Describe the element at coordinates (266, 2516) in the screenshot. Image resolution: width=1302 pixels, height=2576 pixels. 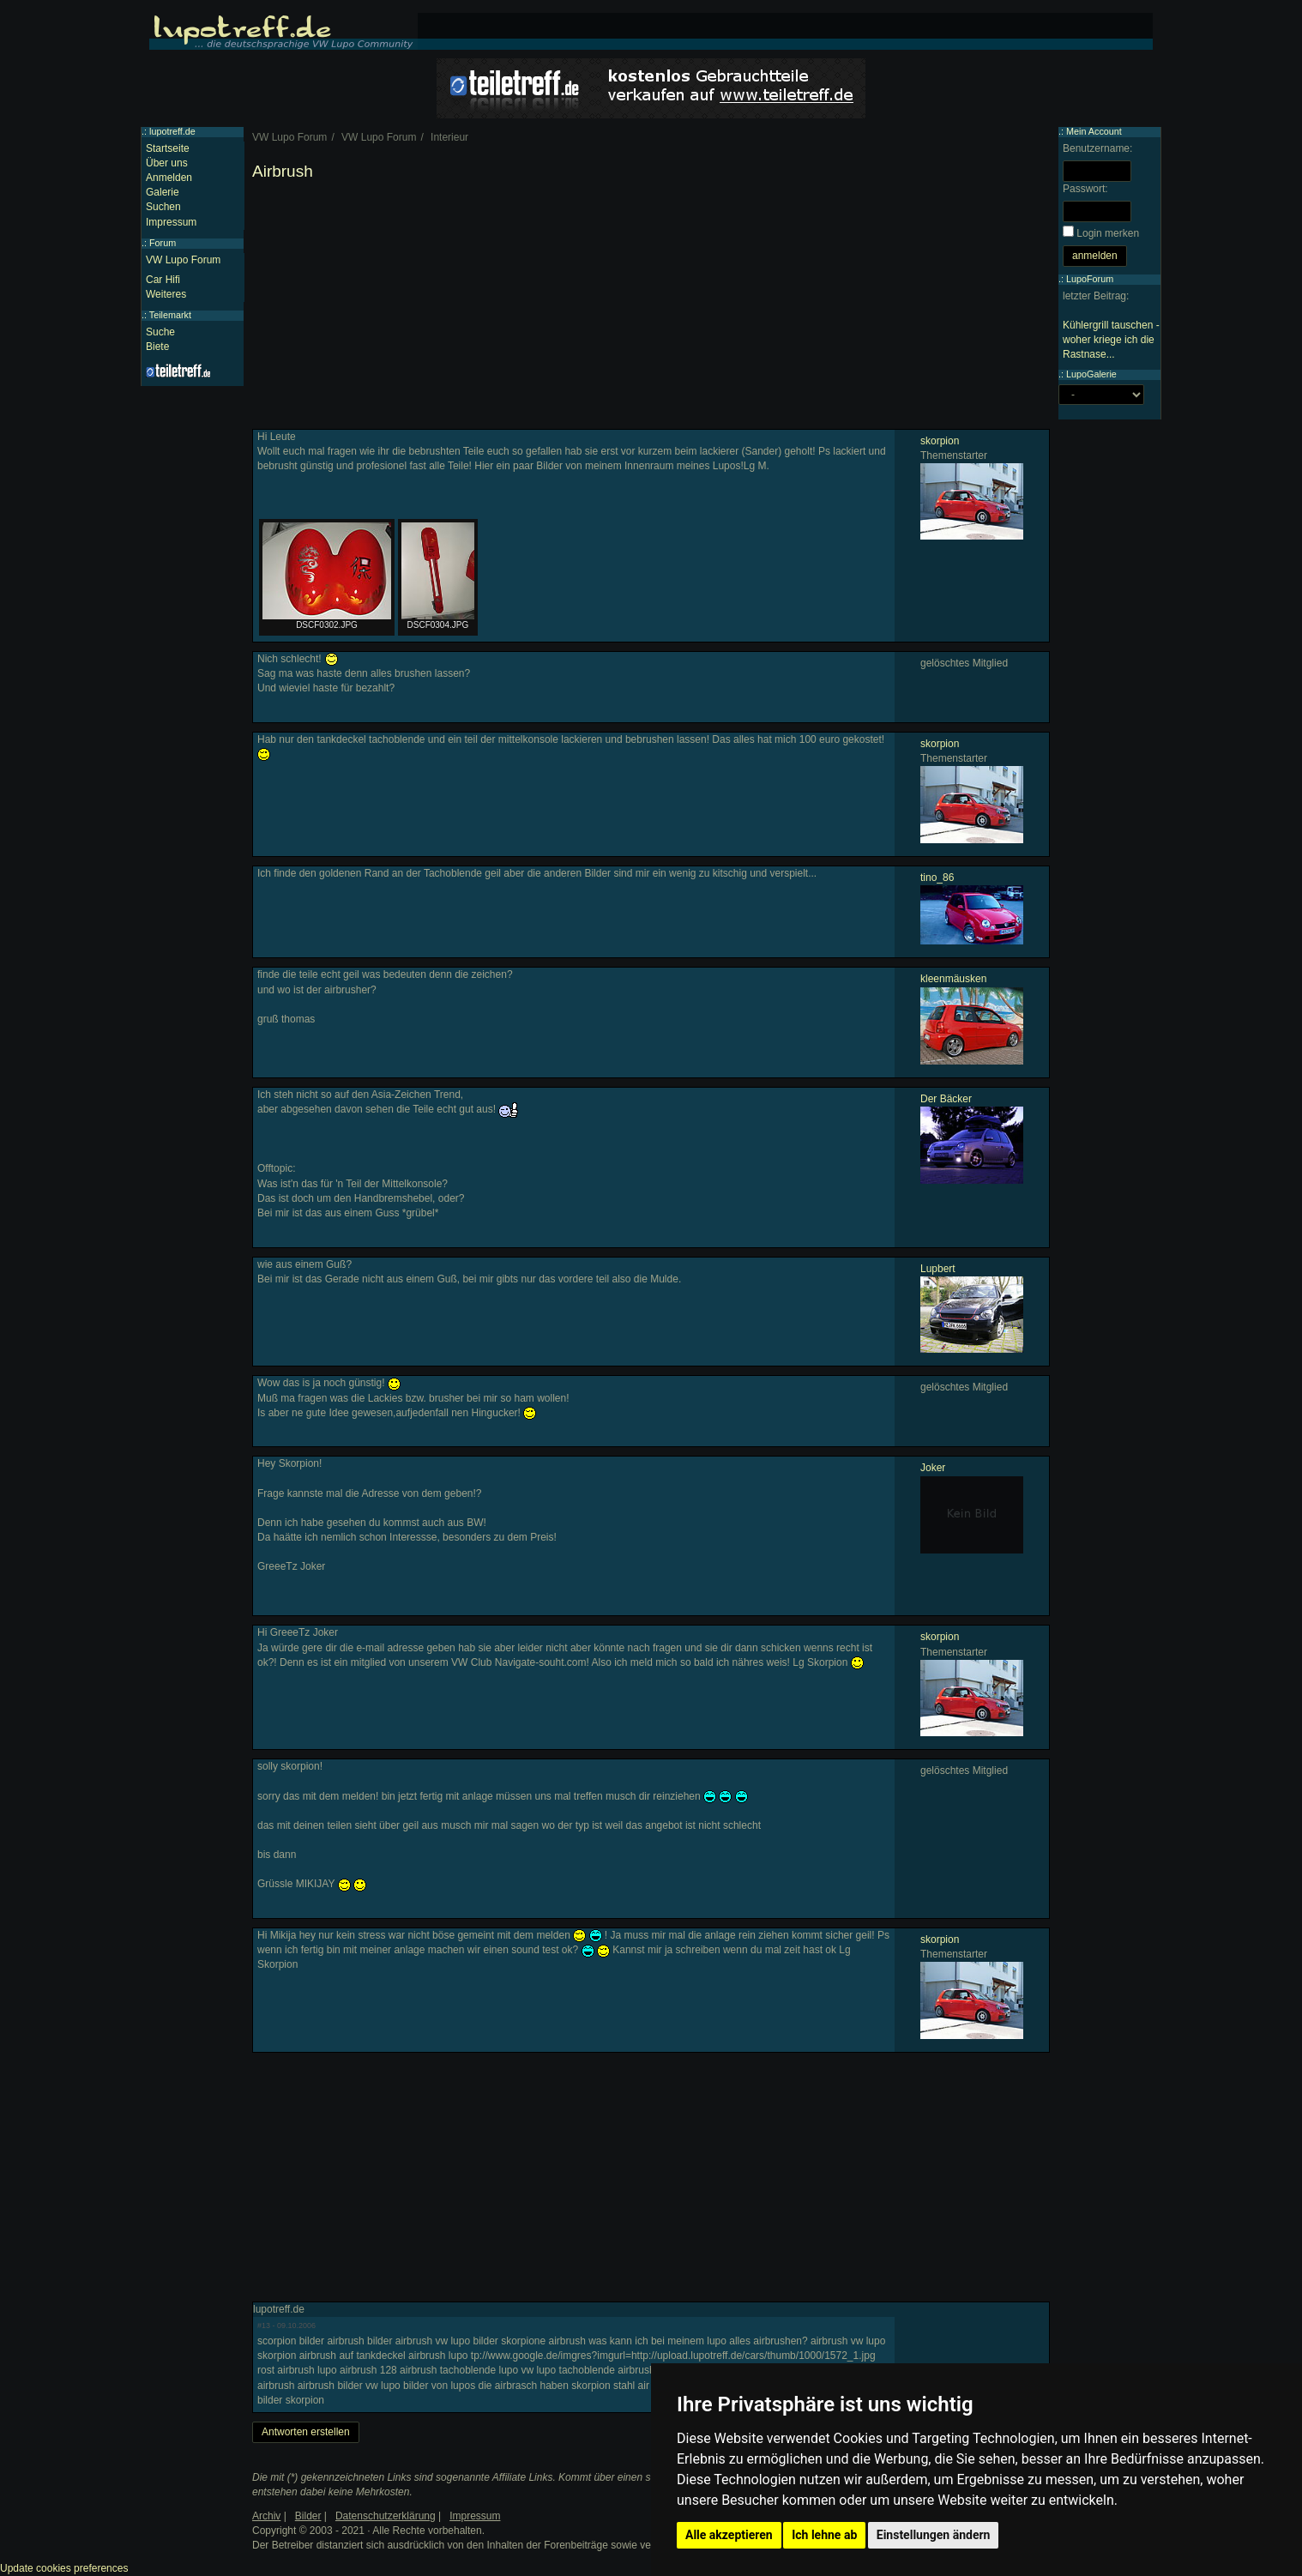
I see `Archiv` at that location.